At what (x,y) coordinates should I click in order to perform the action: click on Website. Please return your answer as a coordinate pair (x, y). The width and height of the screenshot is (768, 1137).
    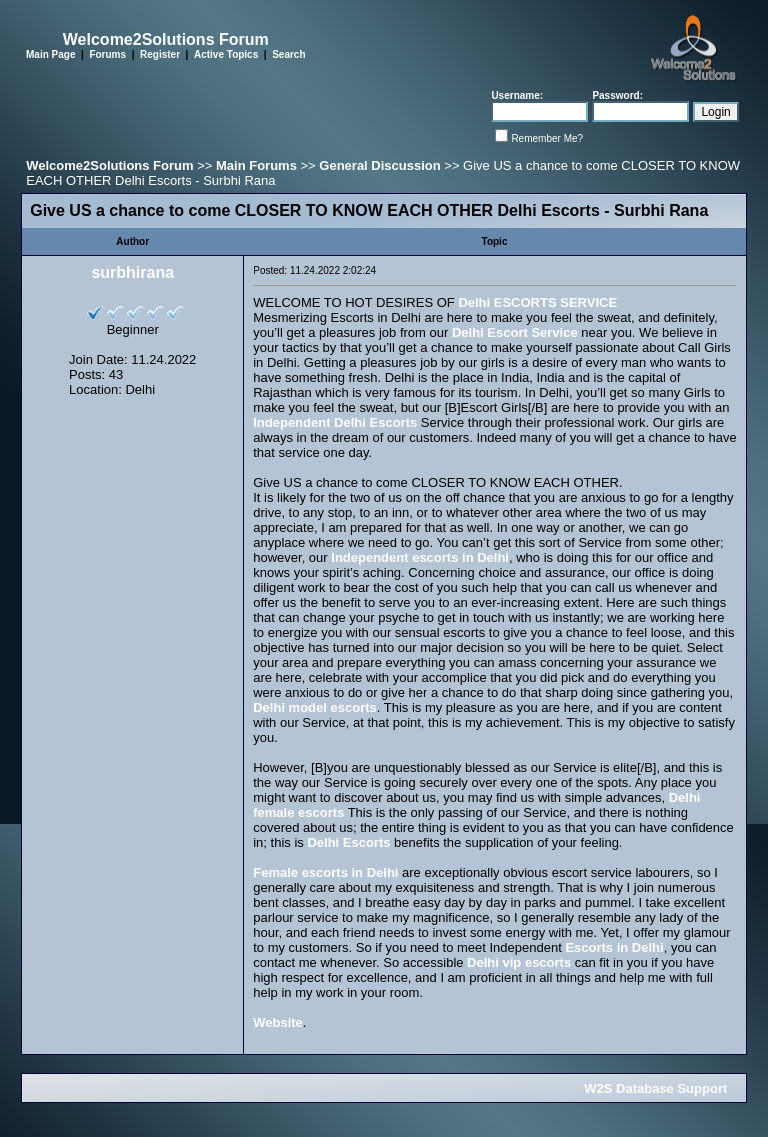
    Looking at the image, I should click on (278, 1022).